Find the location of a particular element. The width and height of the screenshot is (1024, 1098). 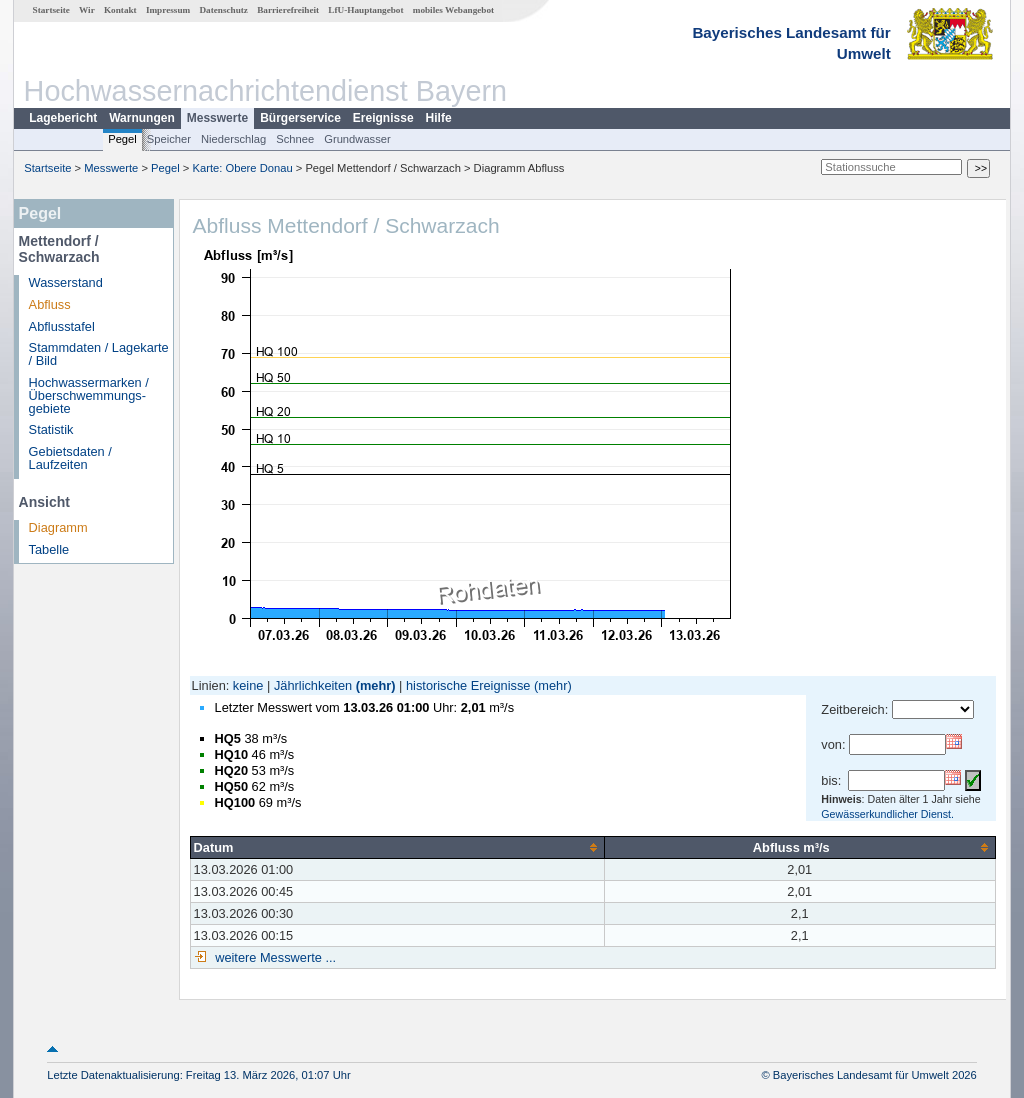

Hilfe is located at coordinates (439, 118).